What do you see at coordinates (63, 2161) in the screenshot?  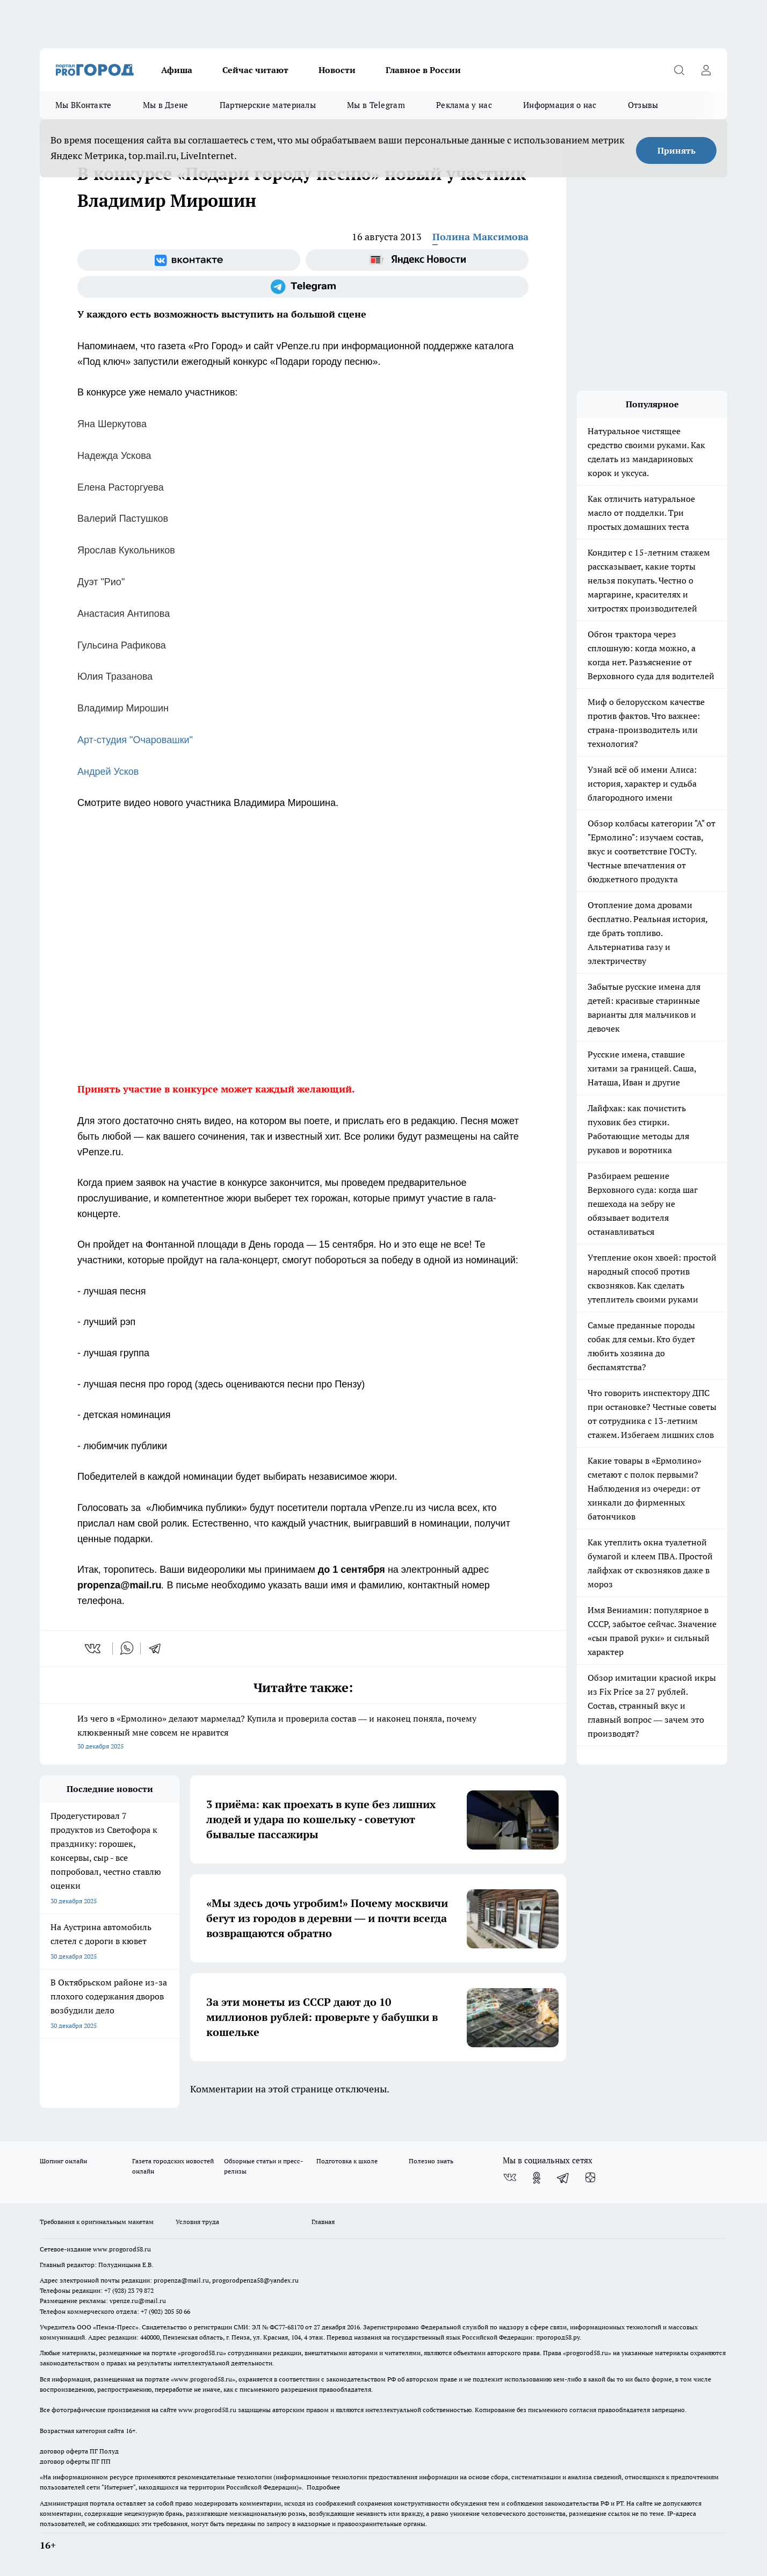 I see `Шопинг онлайн` at bounding box center [63, 2161].